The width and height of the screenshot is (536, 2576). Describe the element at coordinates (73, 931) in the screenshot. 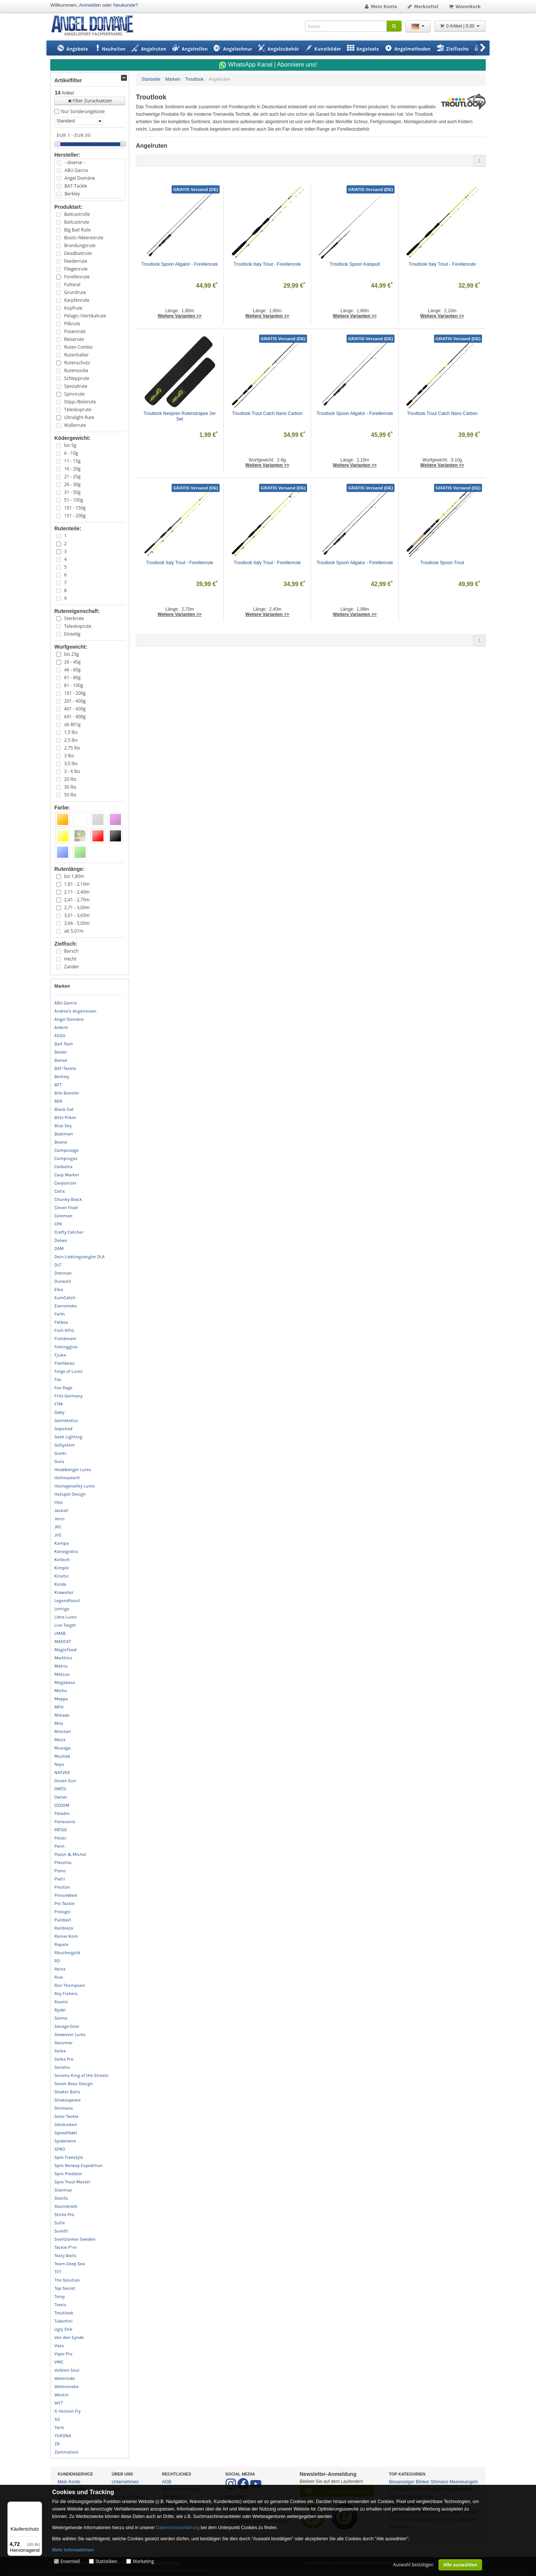

I see `ab 5,01m` at that location.